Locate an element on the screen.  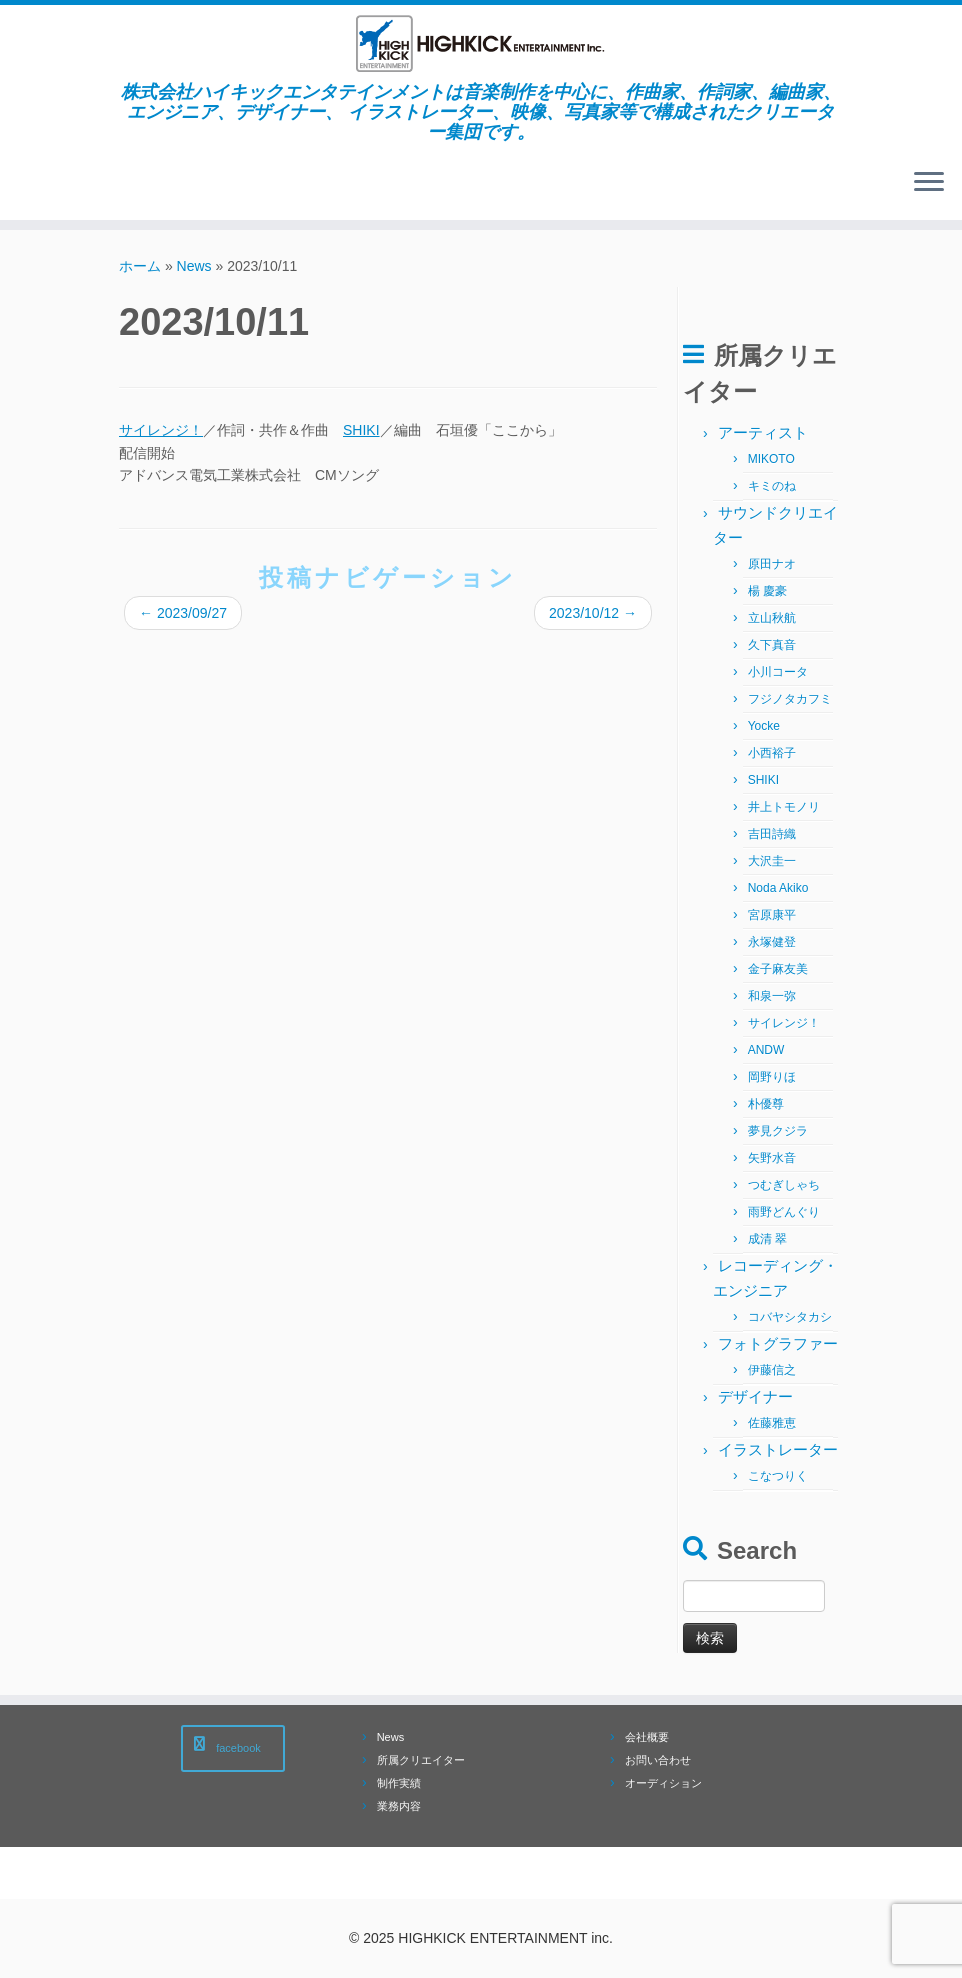
こなつりく is located at coordinates (778, 1476).